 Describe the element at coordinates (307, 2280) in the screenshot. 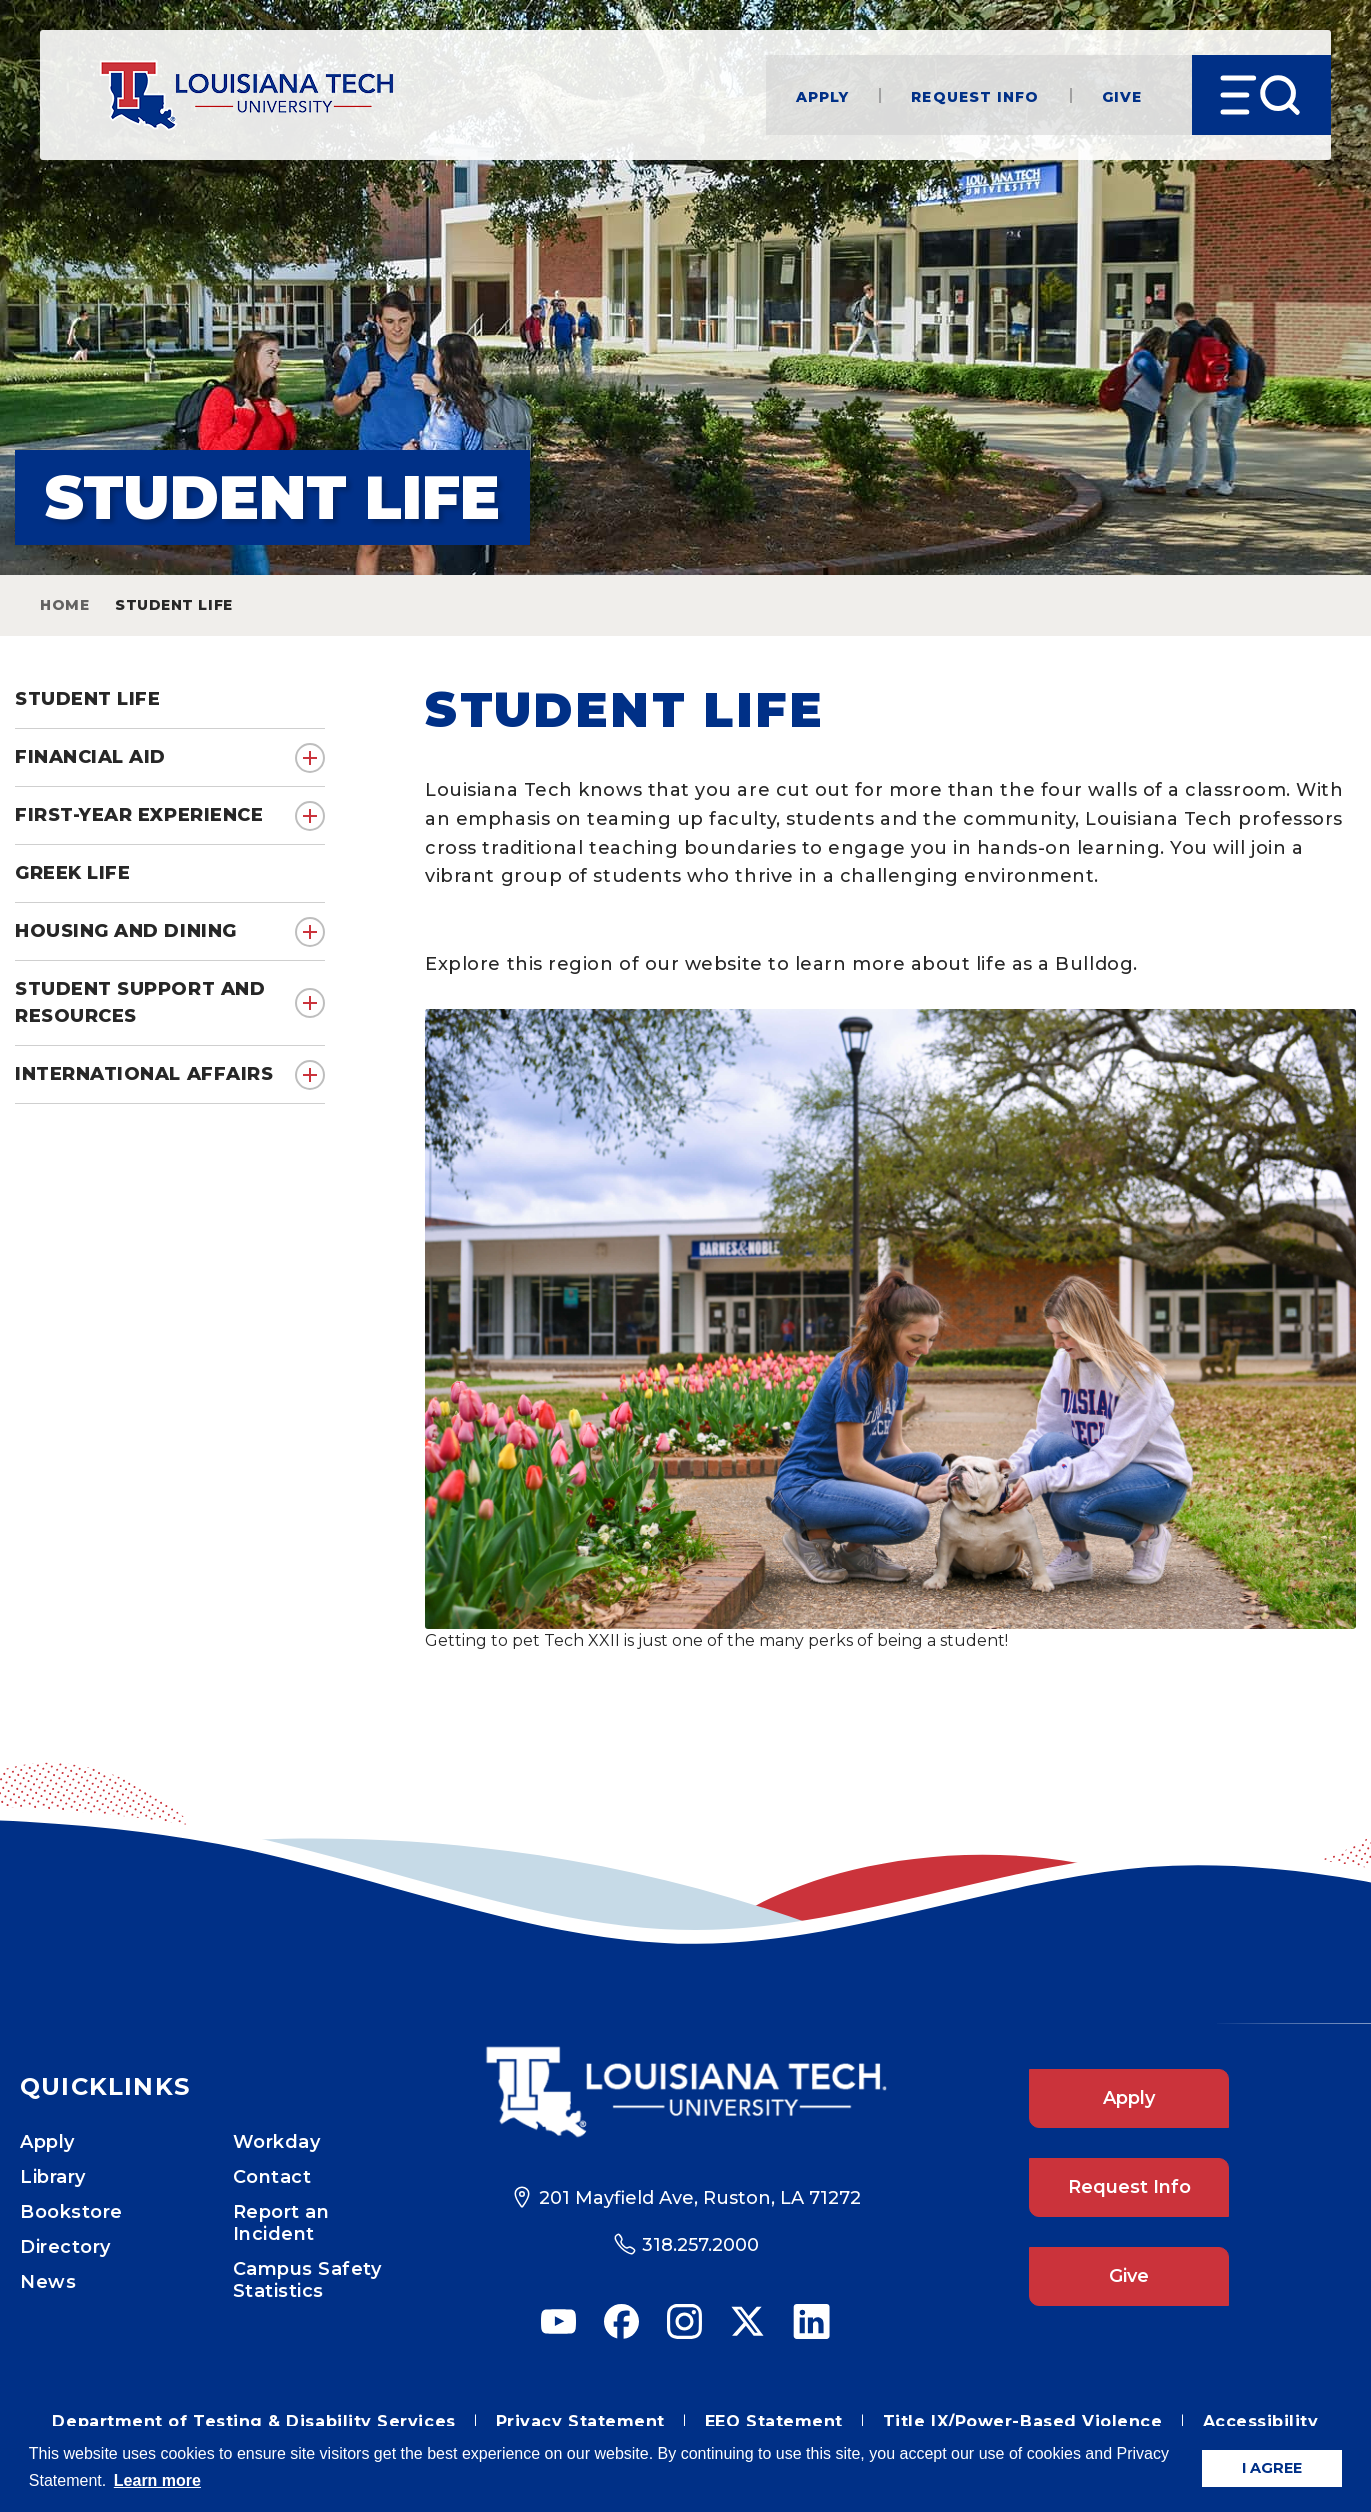

I see `Campus Safety Statistics` at that location.